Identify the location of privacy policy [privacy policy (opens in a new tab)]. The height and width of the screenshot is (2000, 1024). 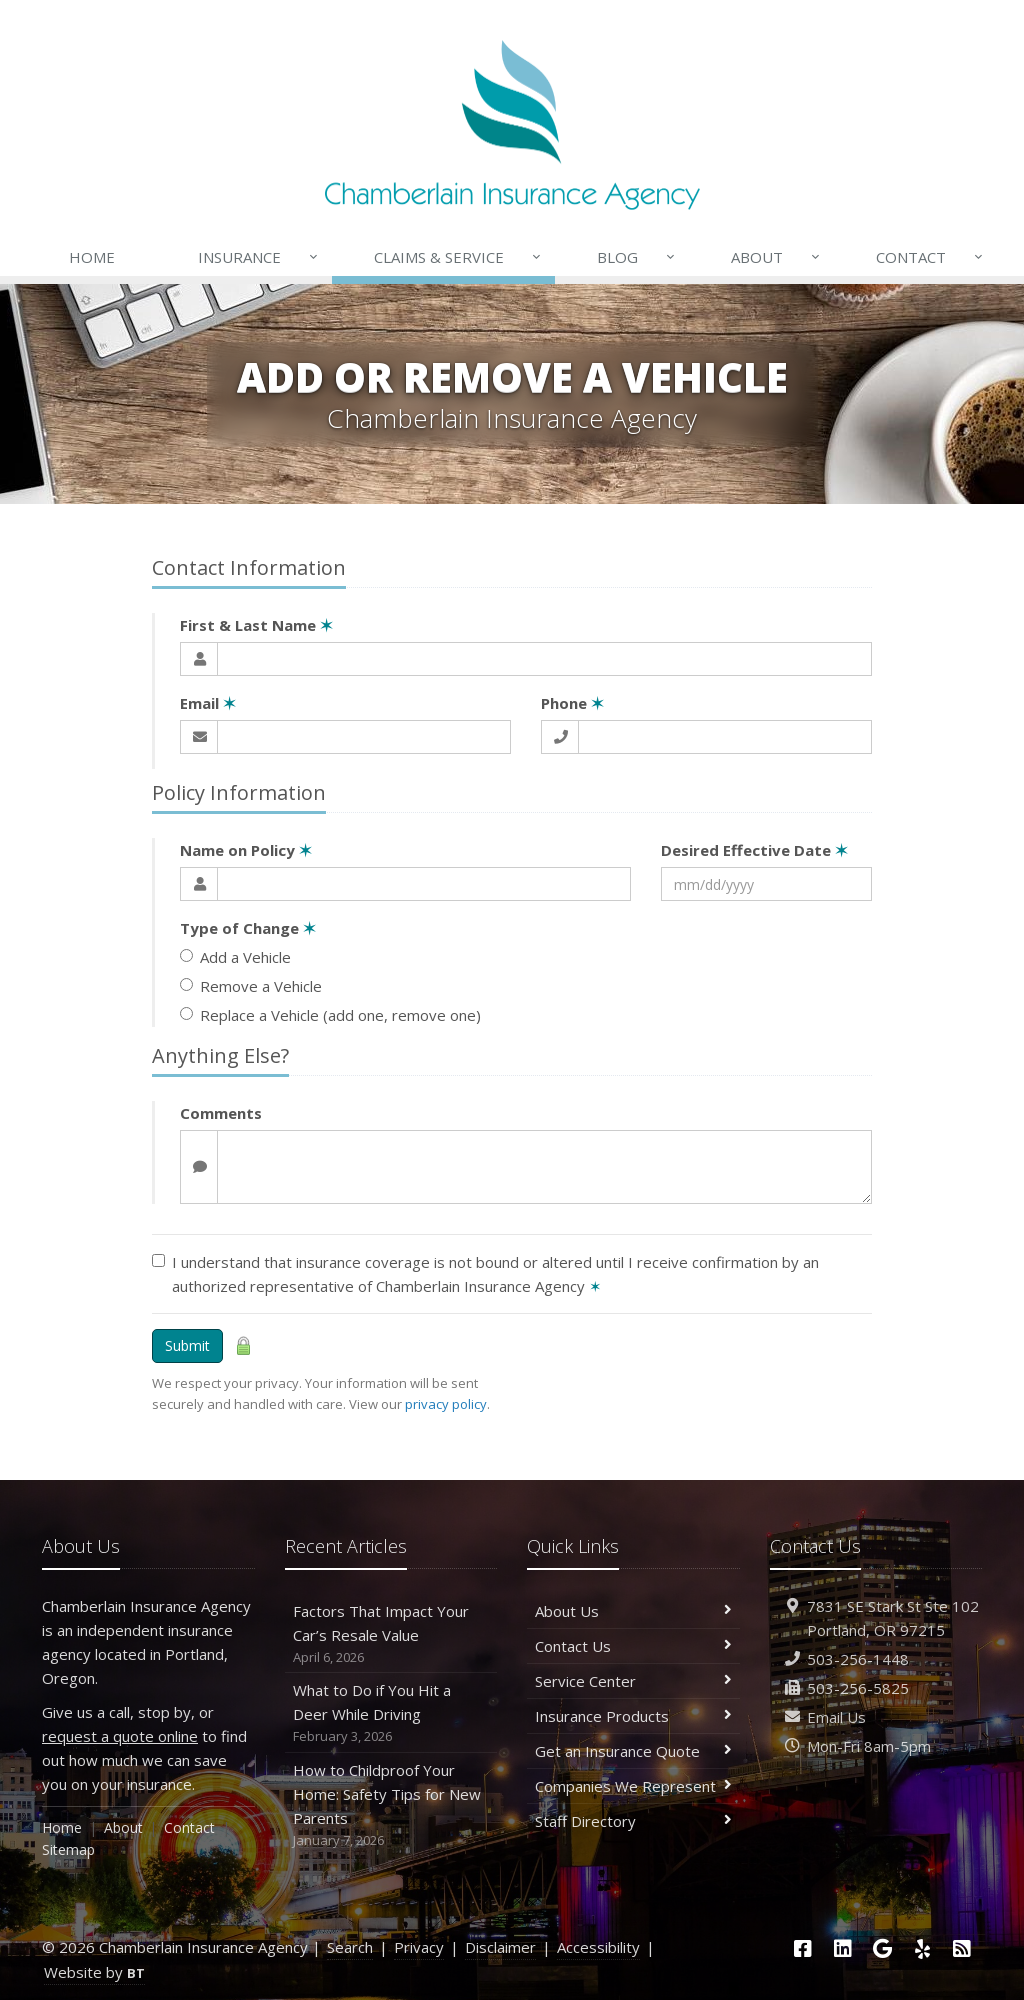
(446, 1404).